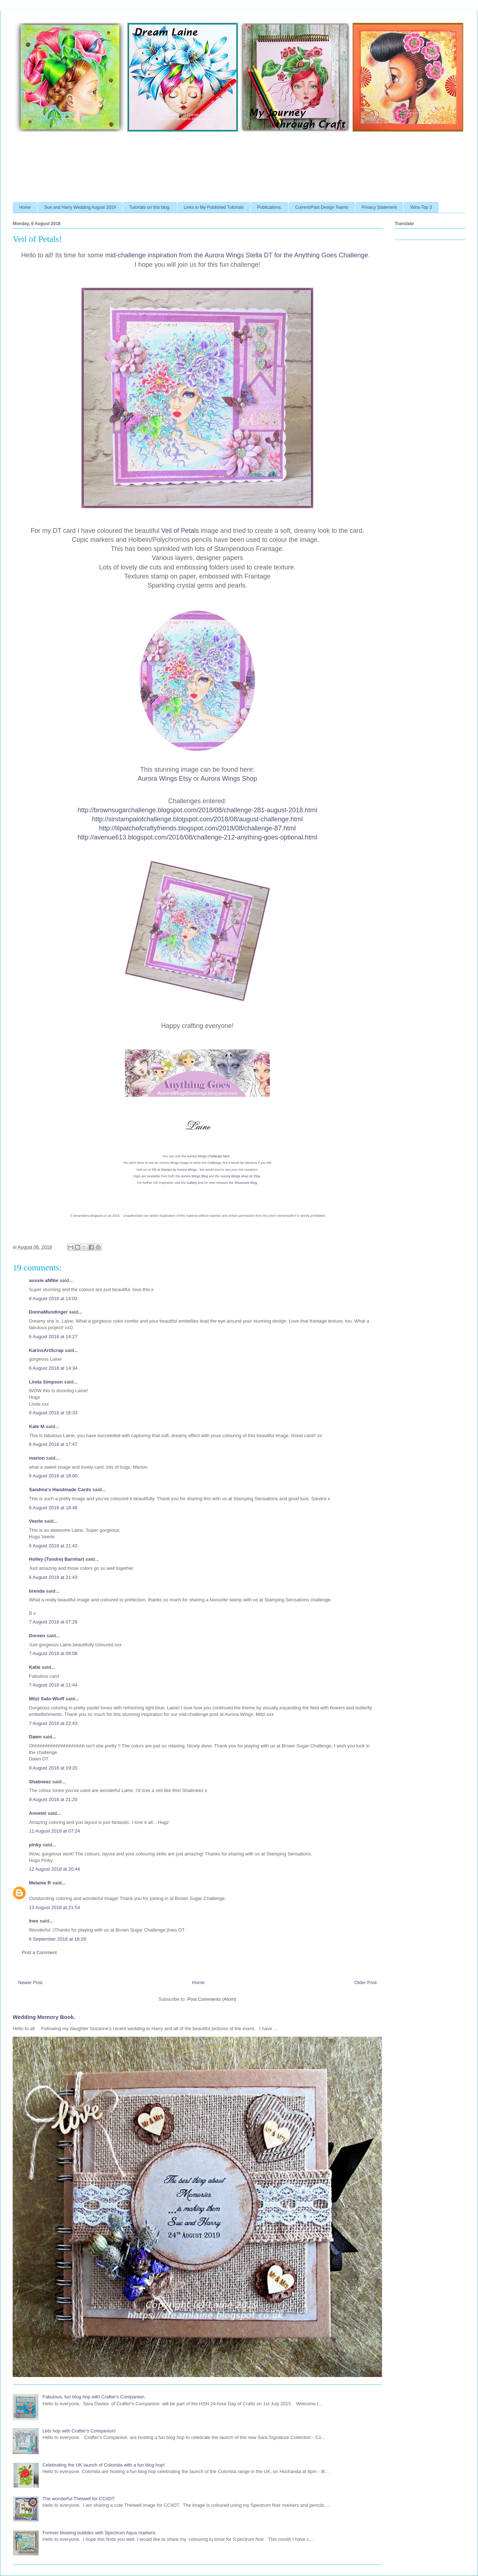 This screenshot has width=478, height=2576. I want to click on Aurora Wings shop on Etsy., so click(241, 1176).